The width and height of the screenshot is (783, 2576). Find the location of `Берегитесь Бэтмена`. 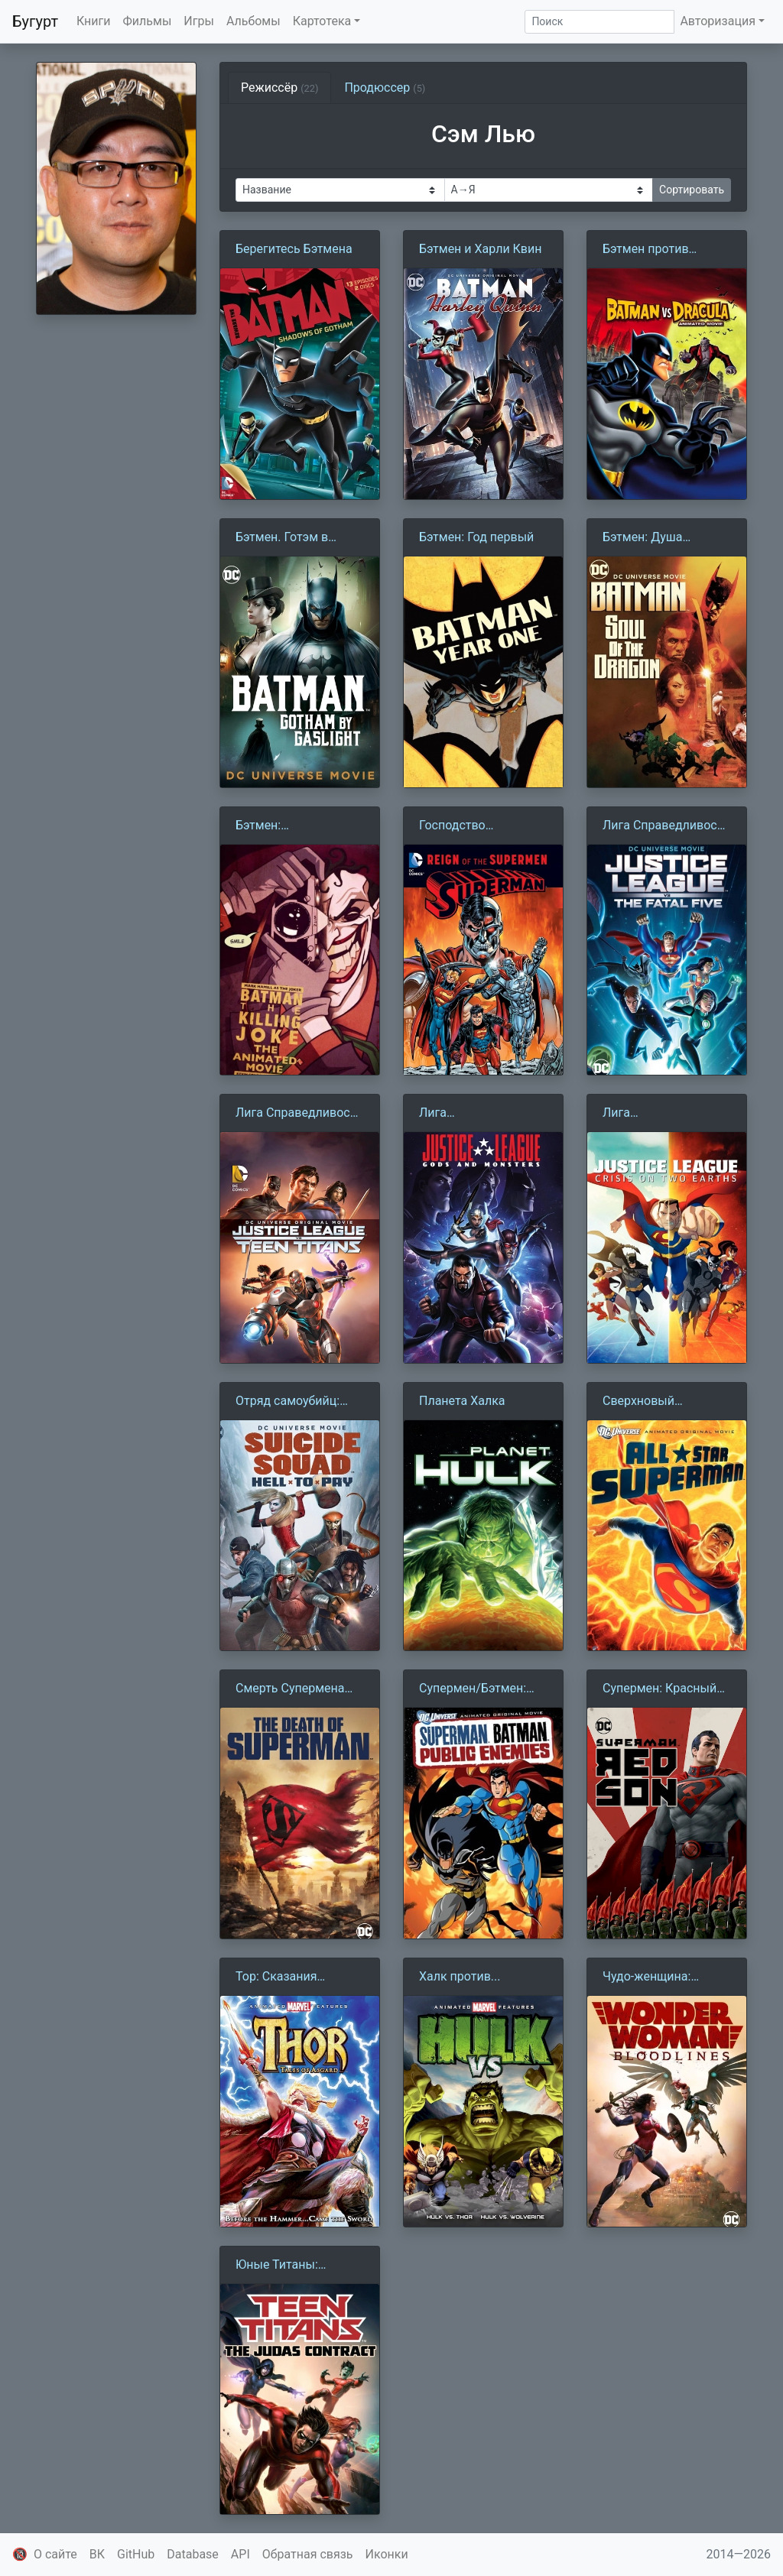

Берегитесь Бэтмена is located at coordinates (294, 249).